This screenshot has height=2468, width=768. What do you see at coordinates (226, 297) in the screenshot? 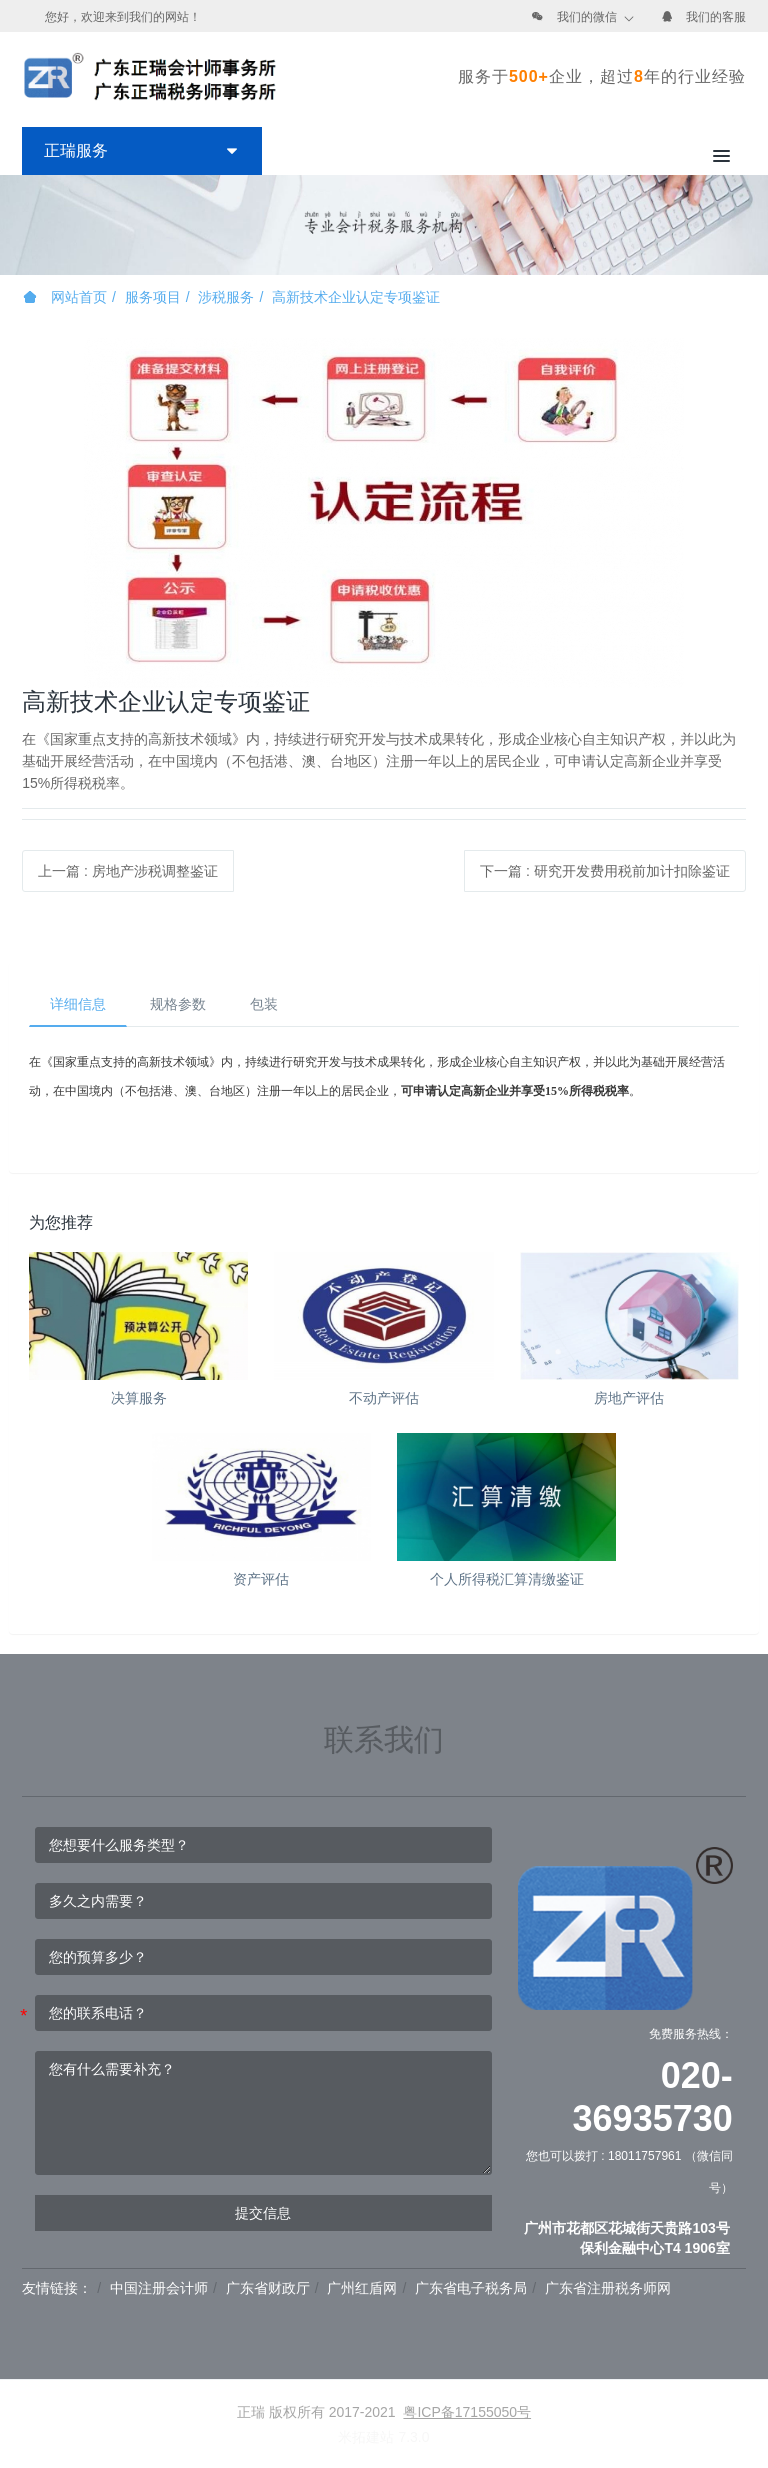
I see `涉税服务` at bounding box center [226, 297].